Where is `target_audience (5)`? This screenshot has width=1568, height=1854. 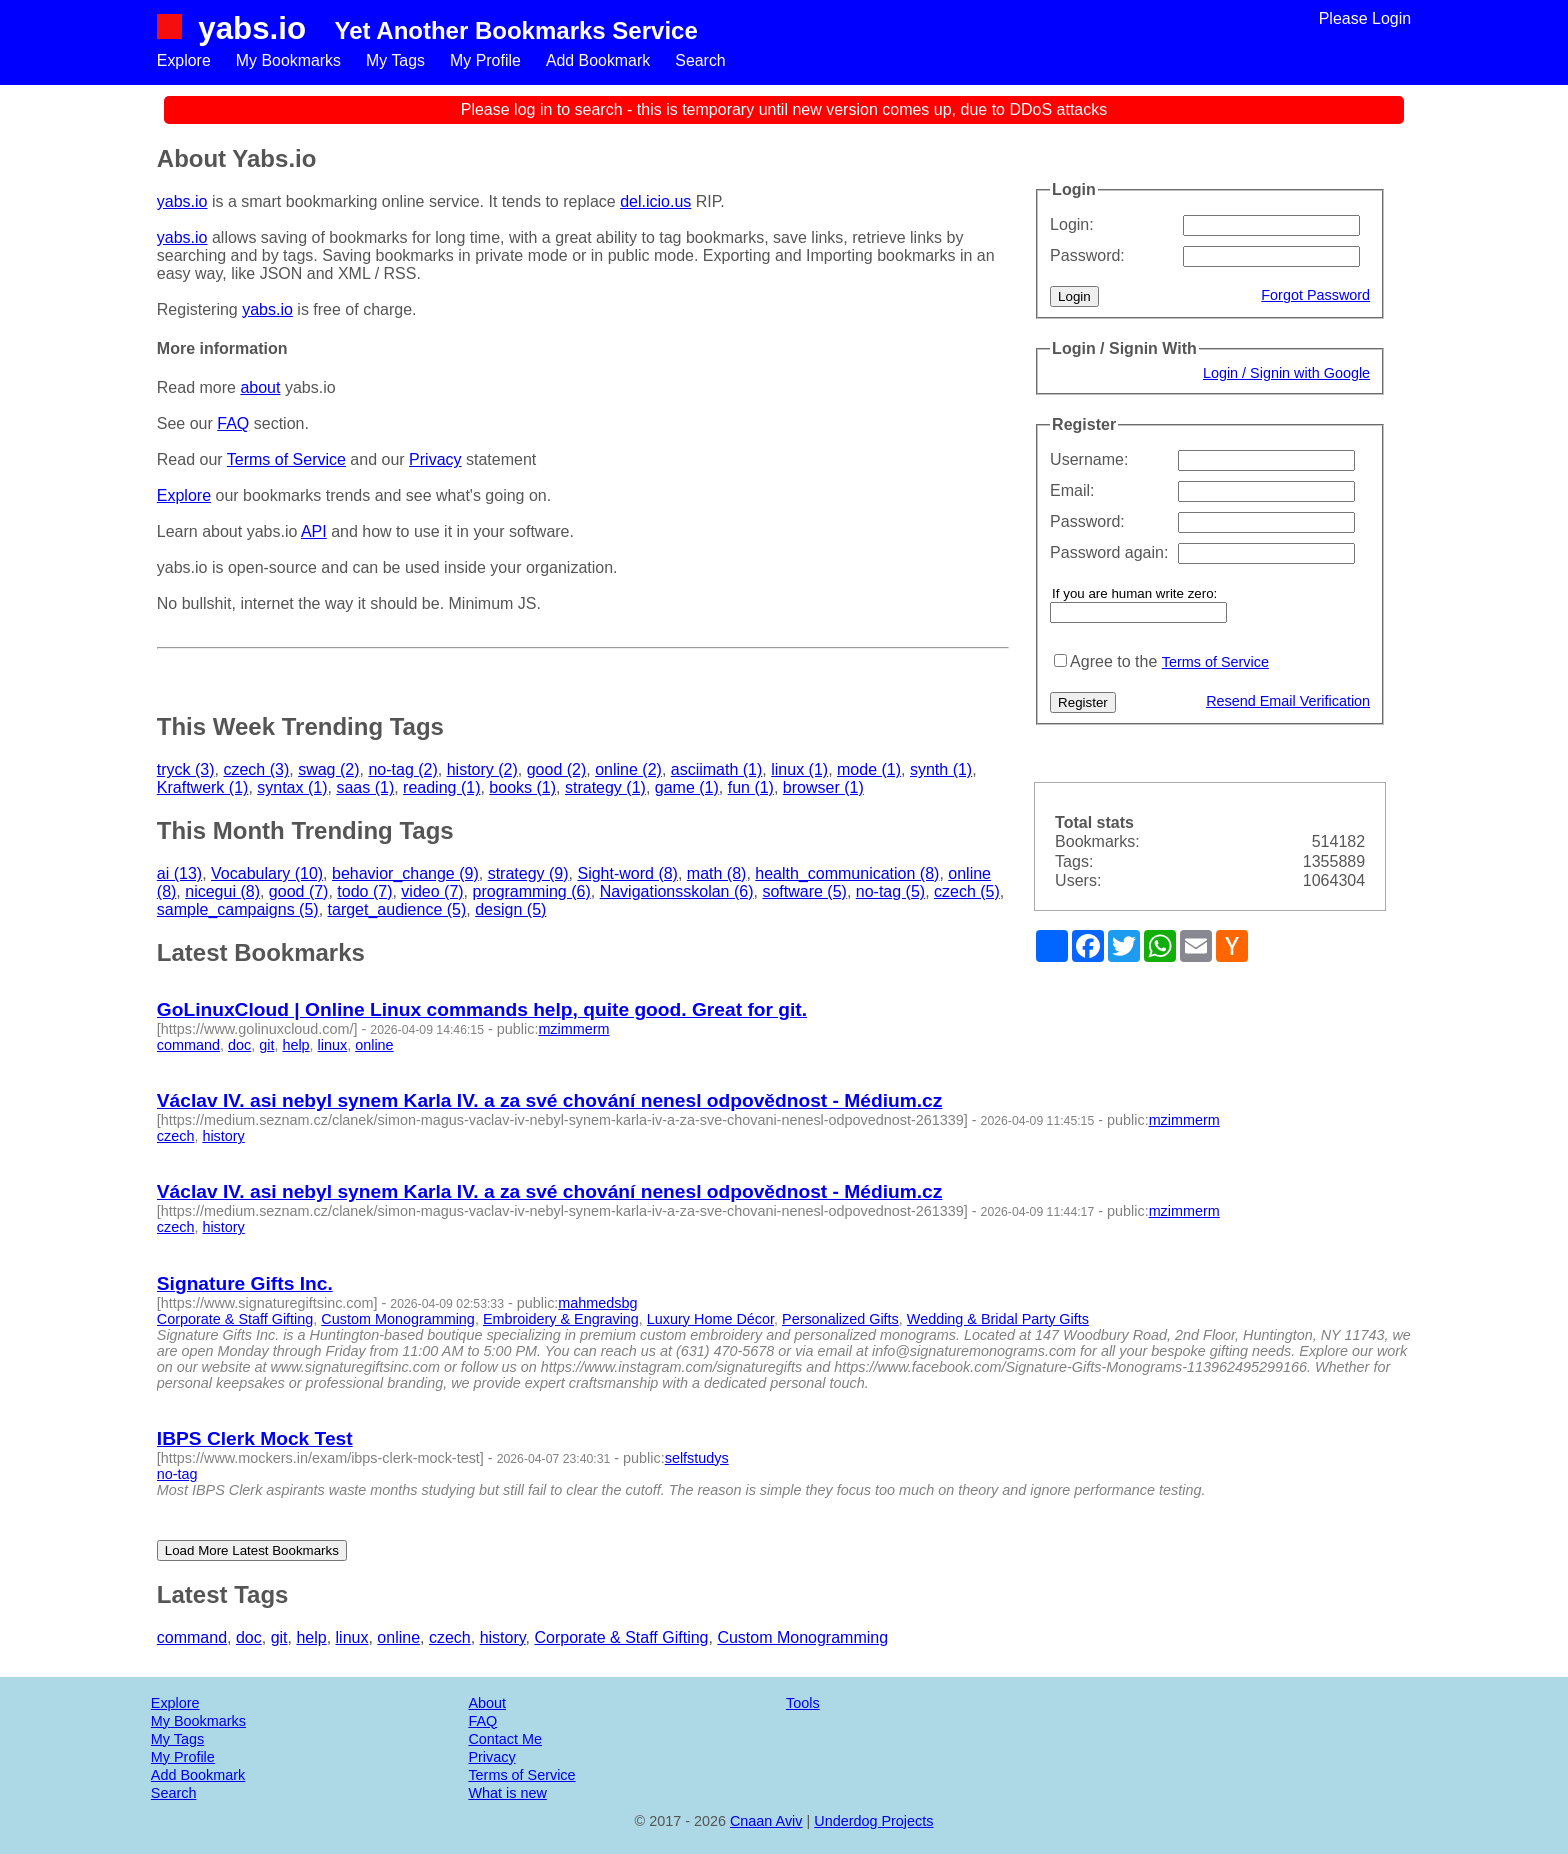 target_audience (5) is located at coordinates (397, 909).